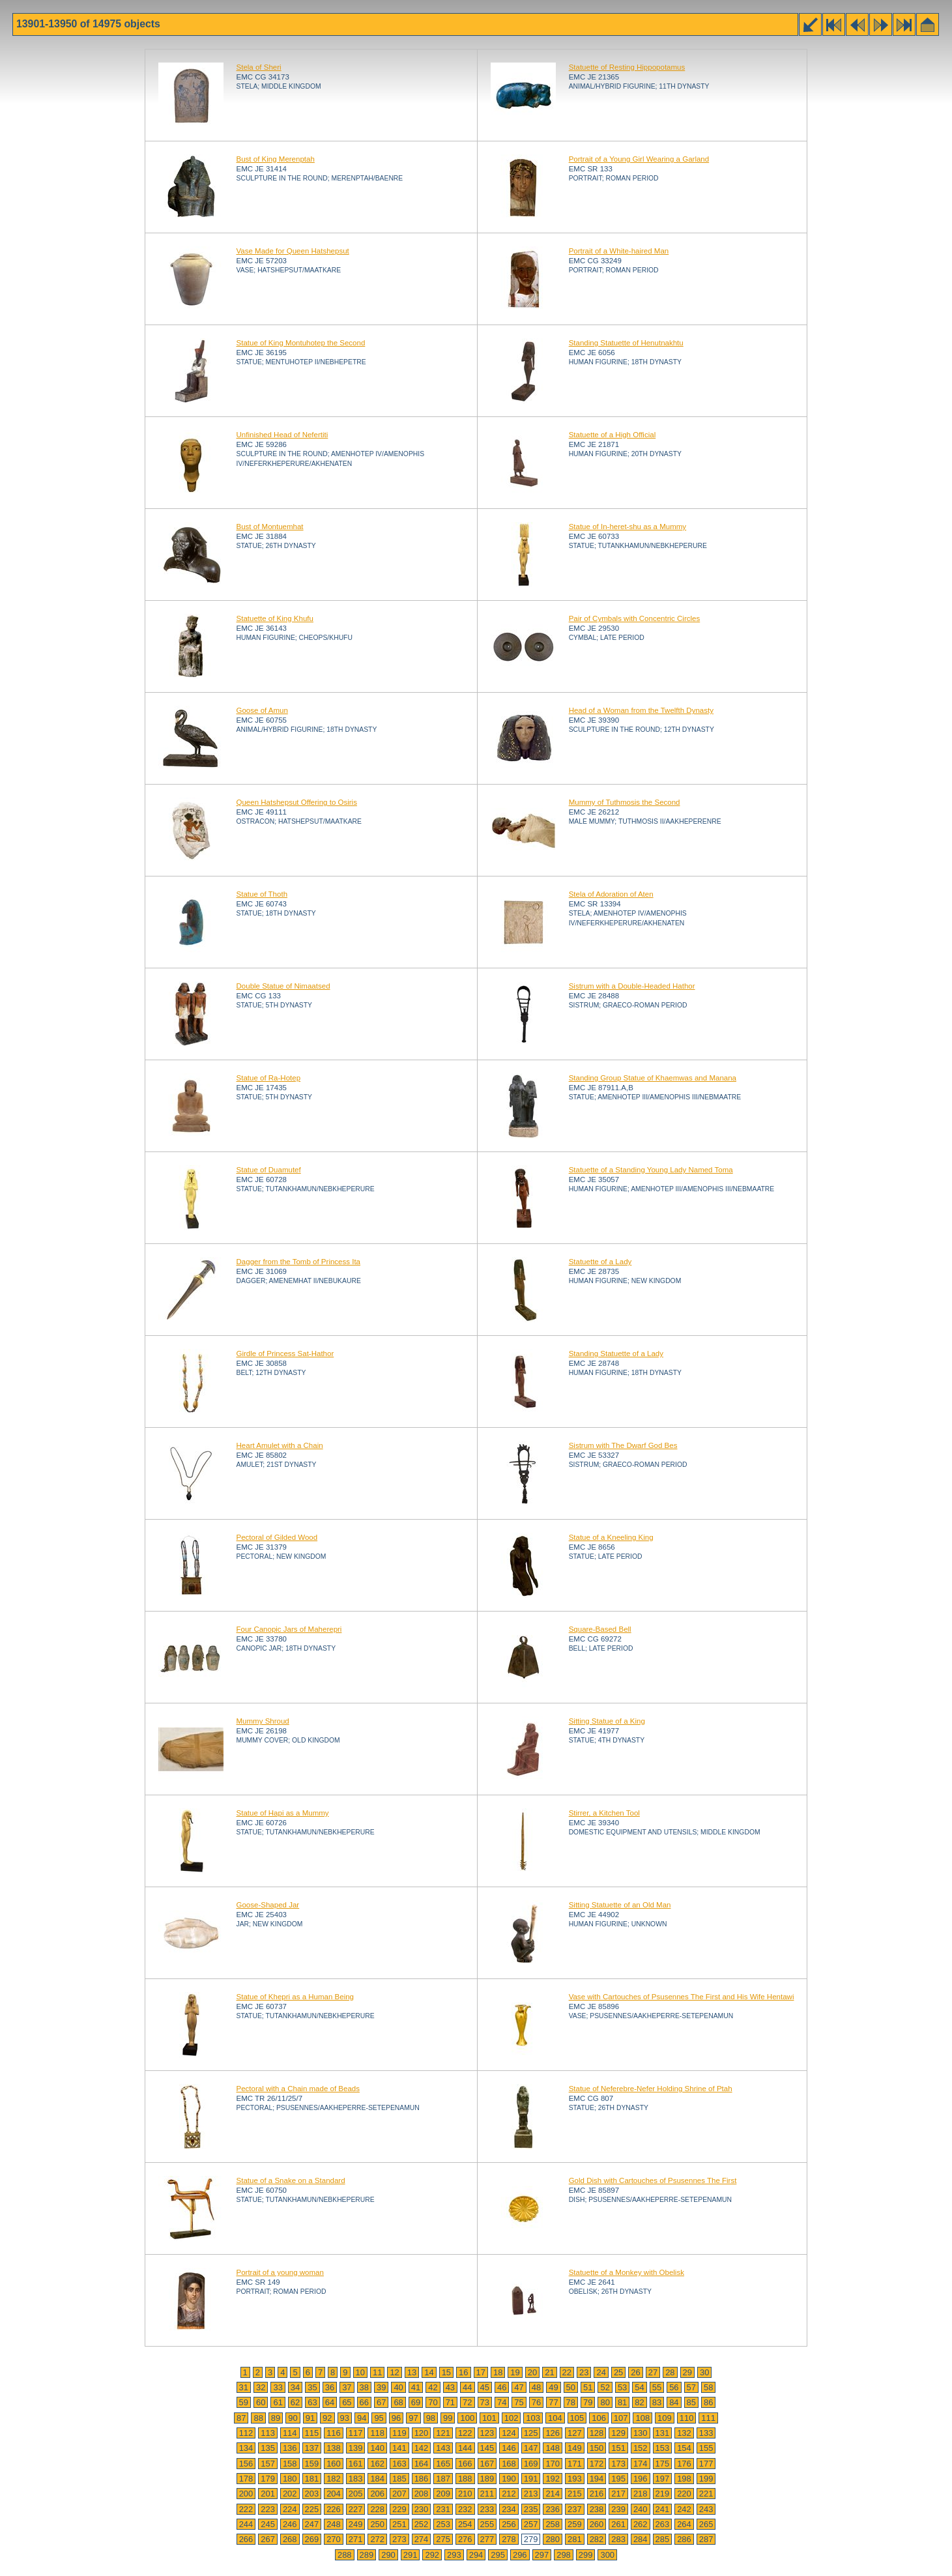 This screenshot has height=2576, width=952. Describe the element at coordinates (275, 2418) in the screenshot. I see `89` at that location.